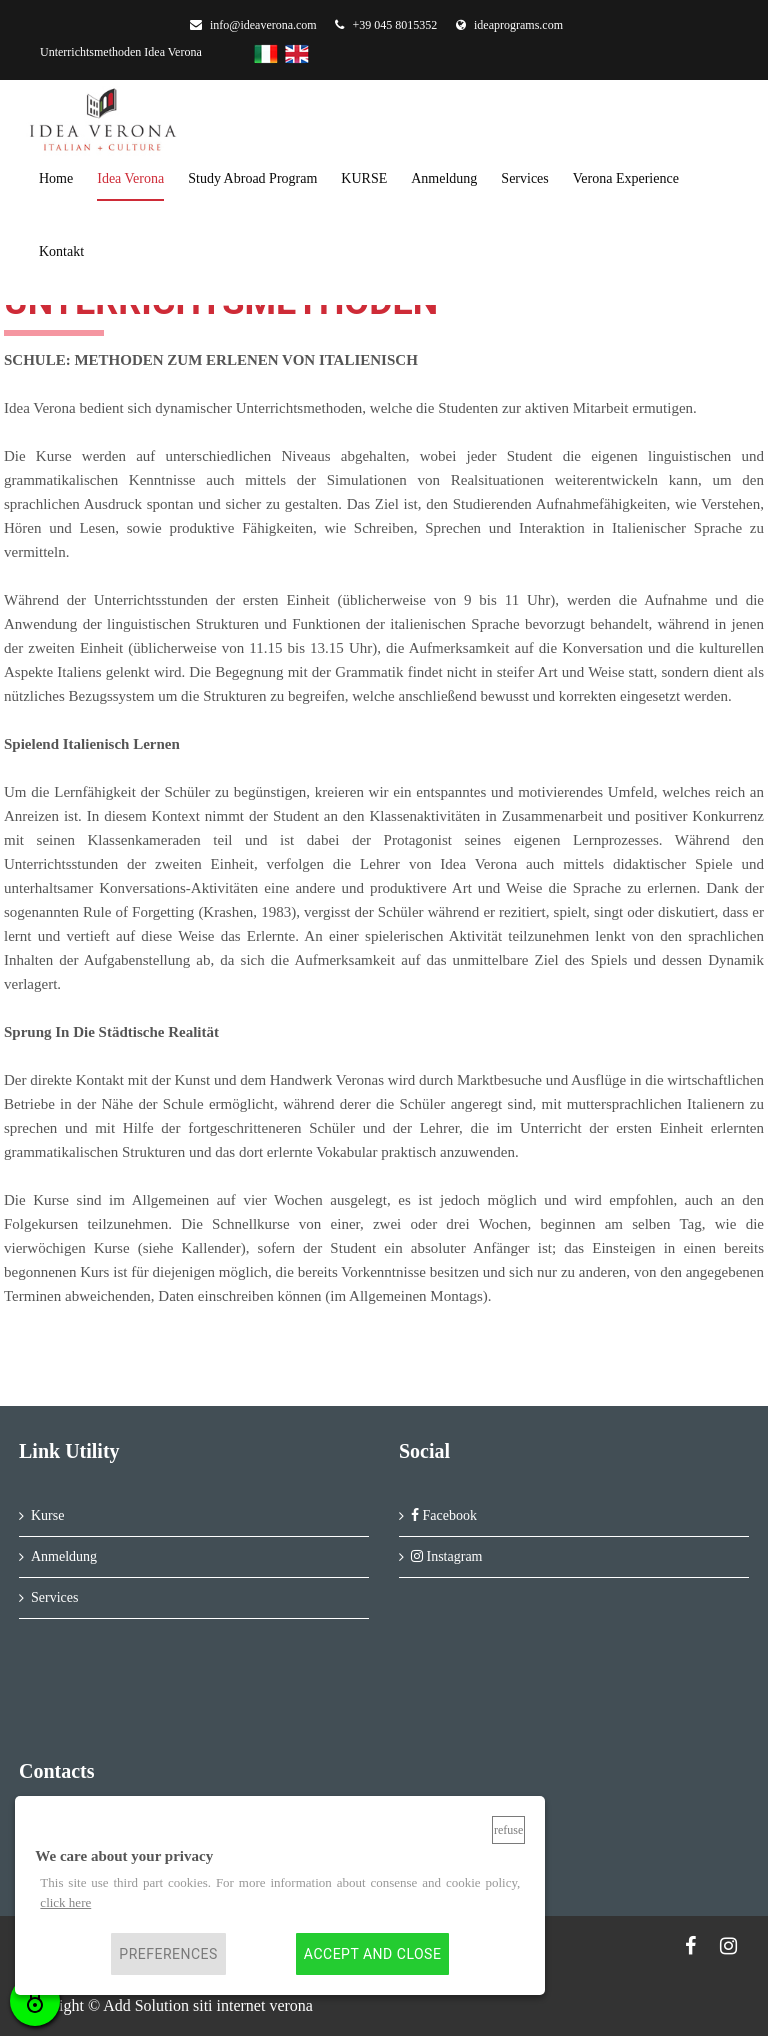  I want to click on home, so click(56, 178).